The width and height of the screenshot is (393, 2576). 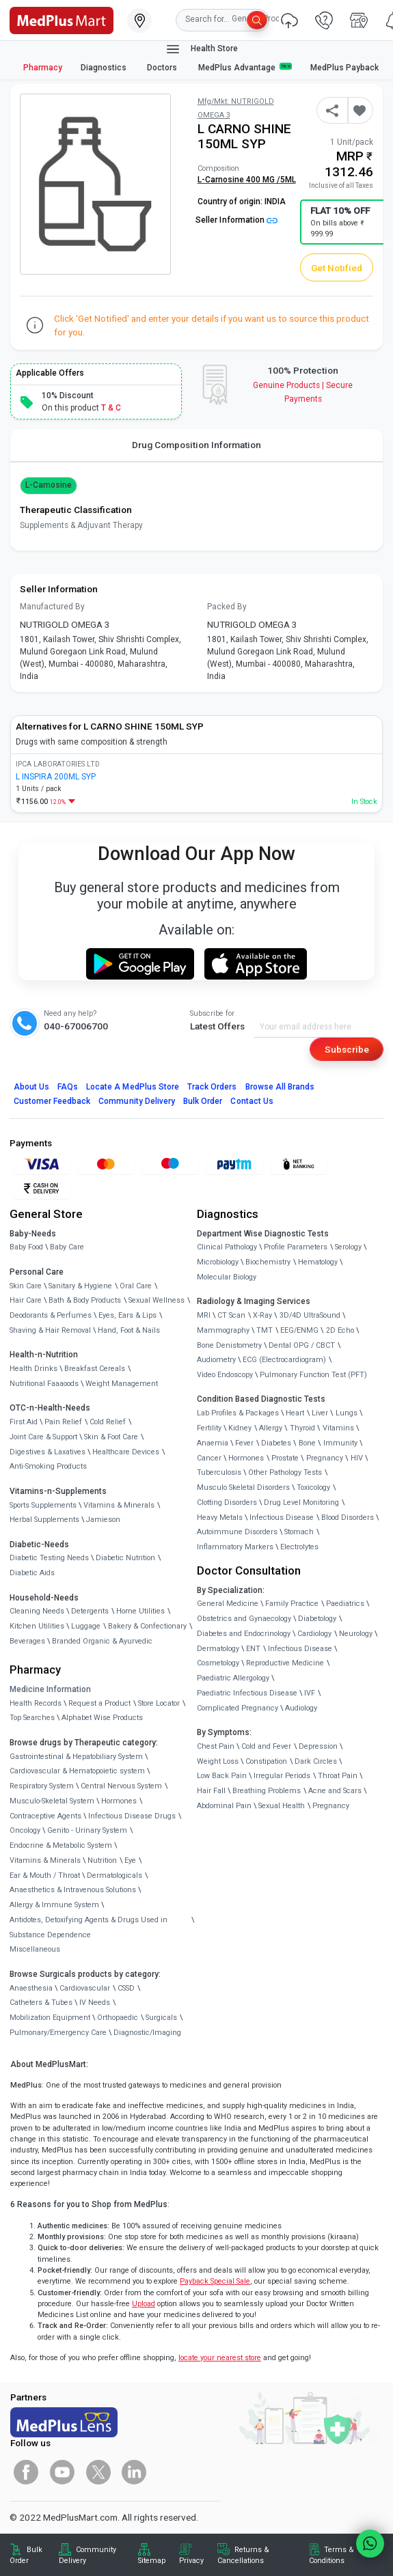 I want to click on [link], so click(x=61, y=19).